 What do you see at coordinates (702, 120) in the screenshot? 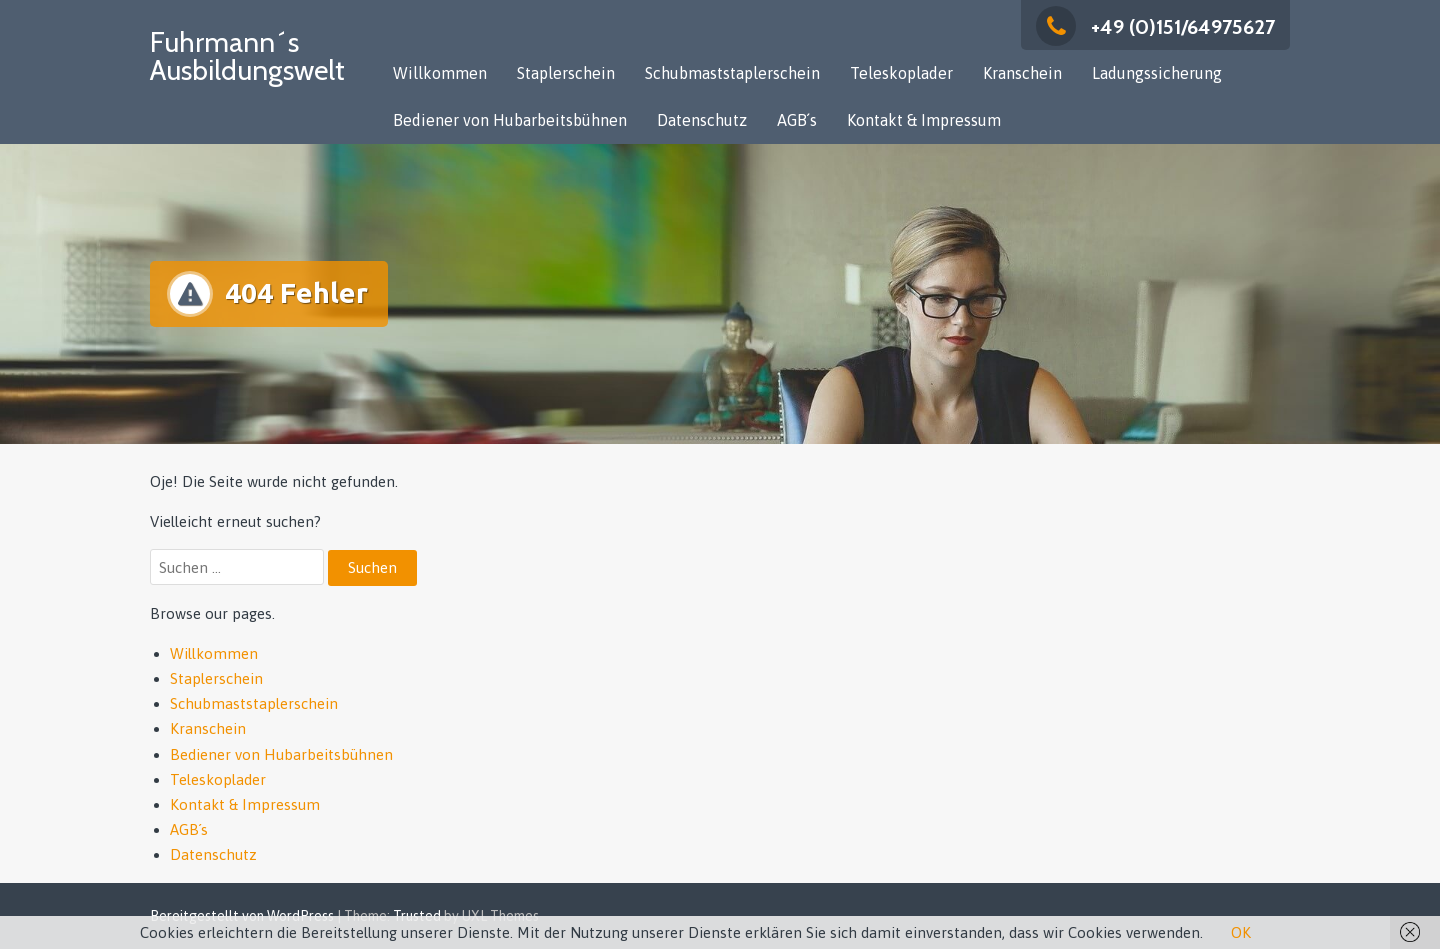
I see `Datenschutz` at bounding box center [702, 120].